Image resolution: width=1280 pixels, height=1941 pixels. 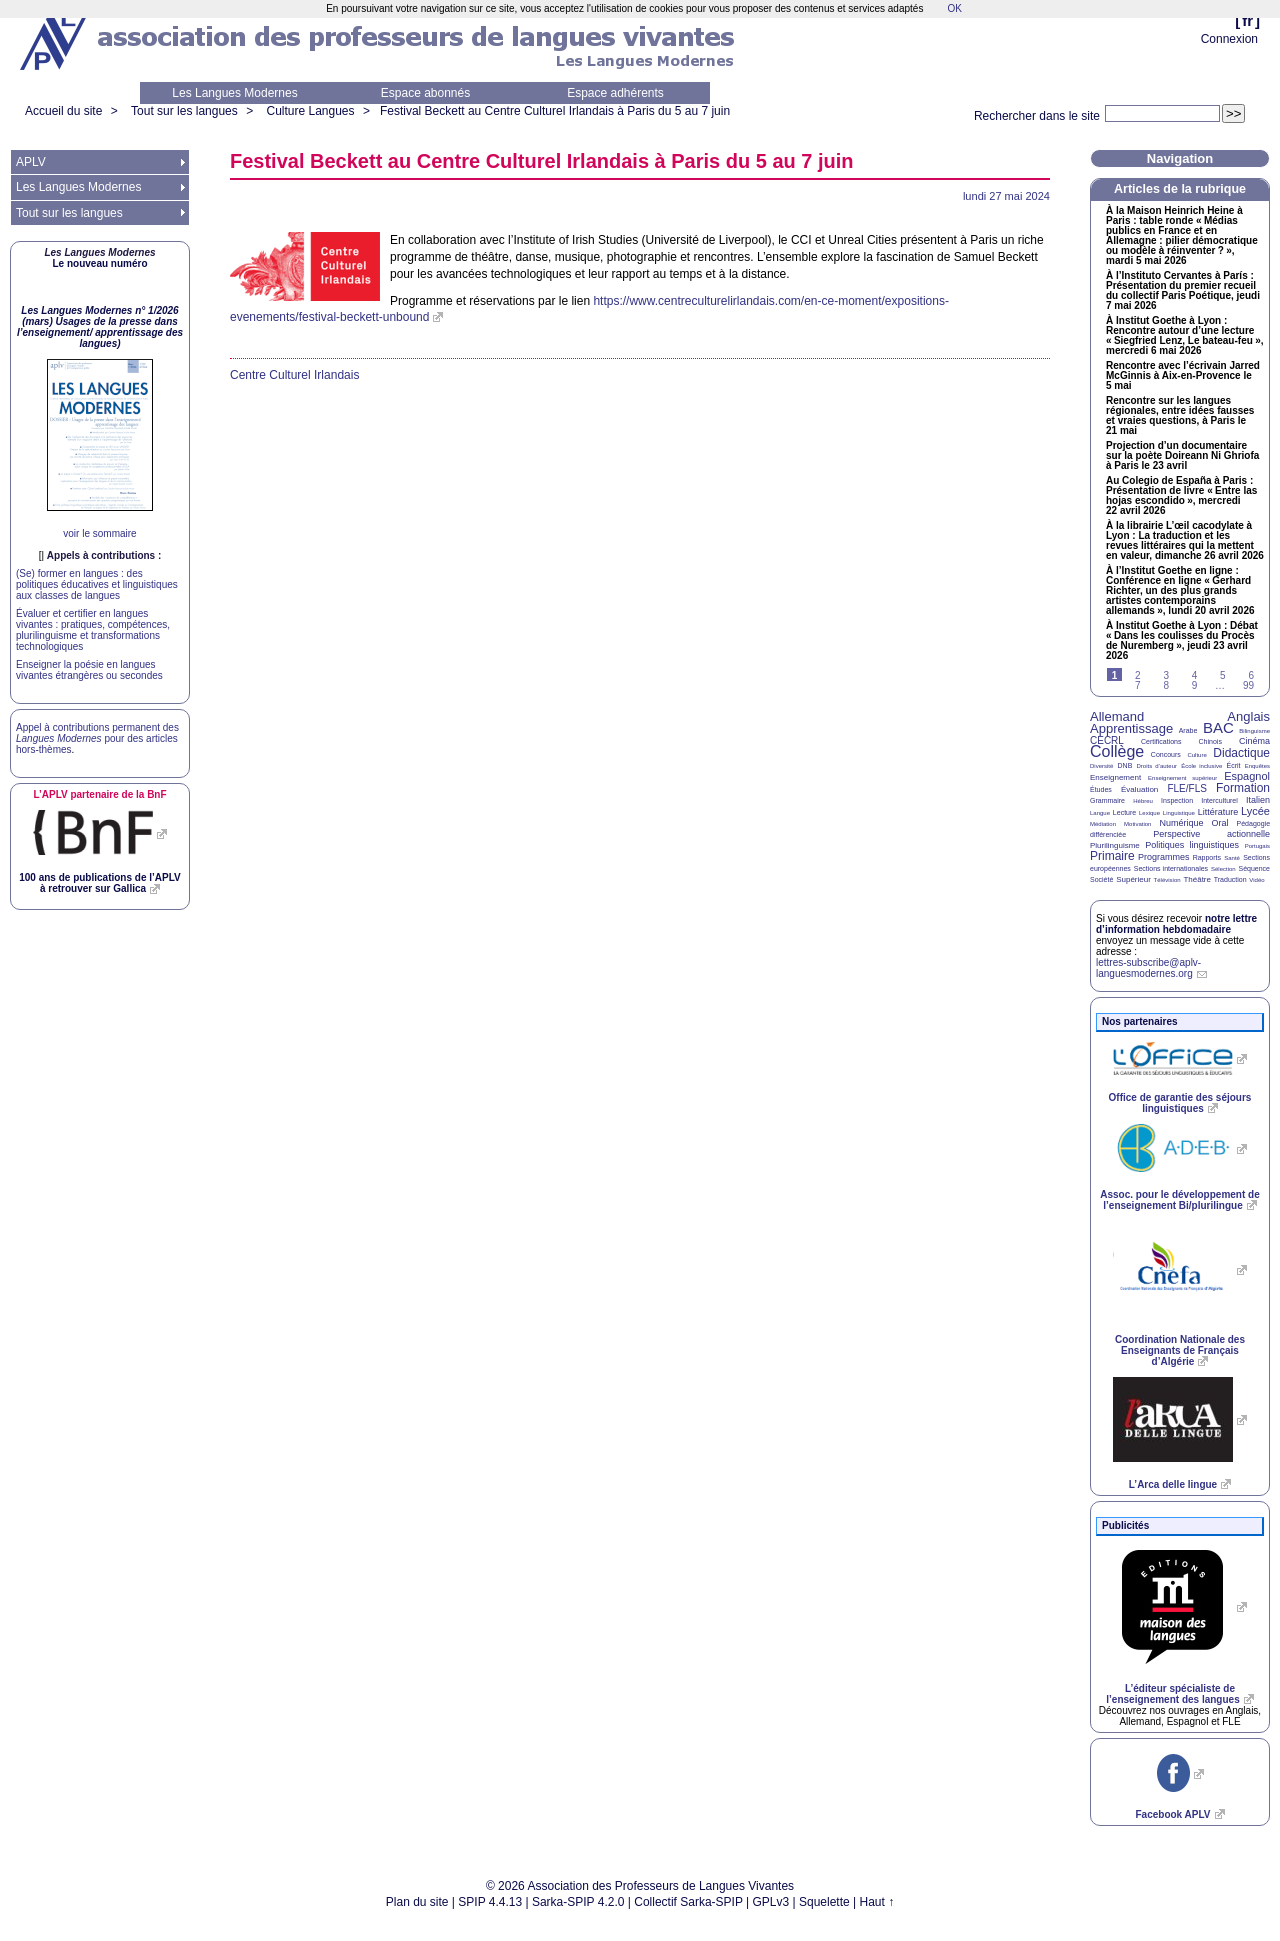 I want to click on Enseignement supérieur, so click(x=1182, y=778).